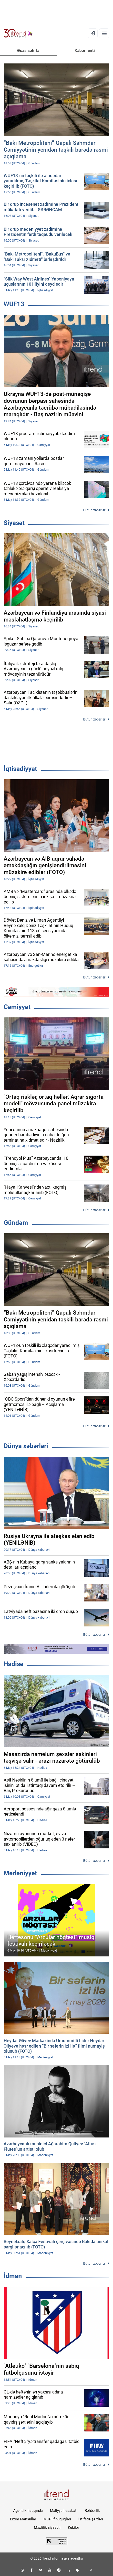  I want to click on Dünya xəbərləri, so click(26, 1446).